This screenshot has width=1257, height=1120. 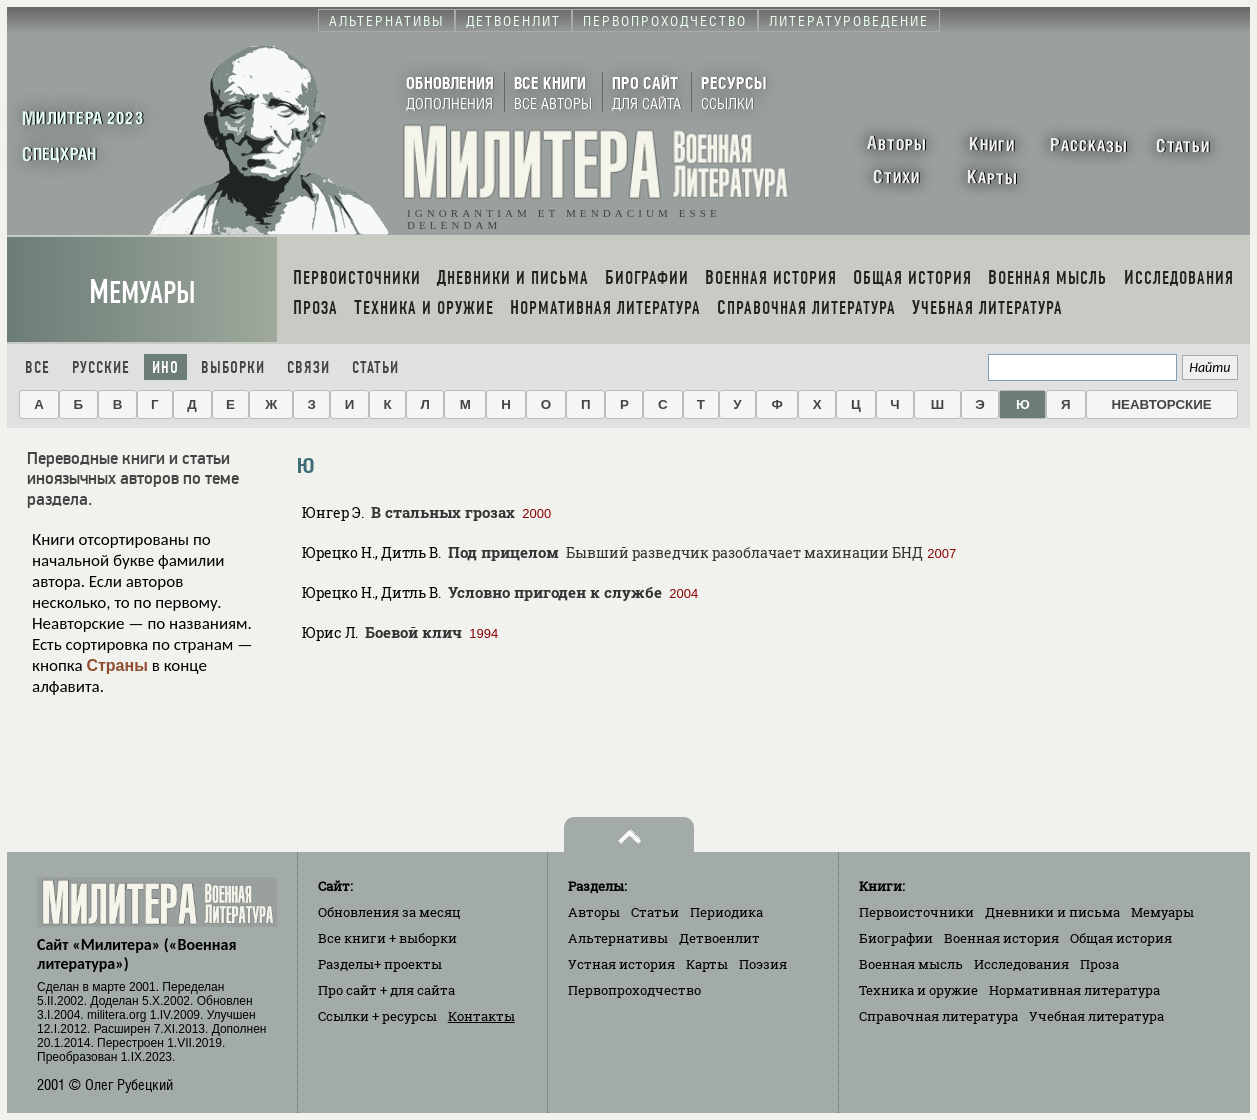 I want to click on Мемуары, so click(x=142, y=292).